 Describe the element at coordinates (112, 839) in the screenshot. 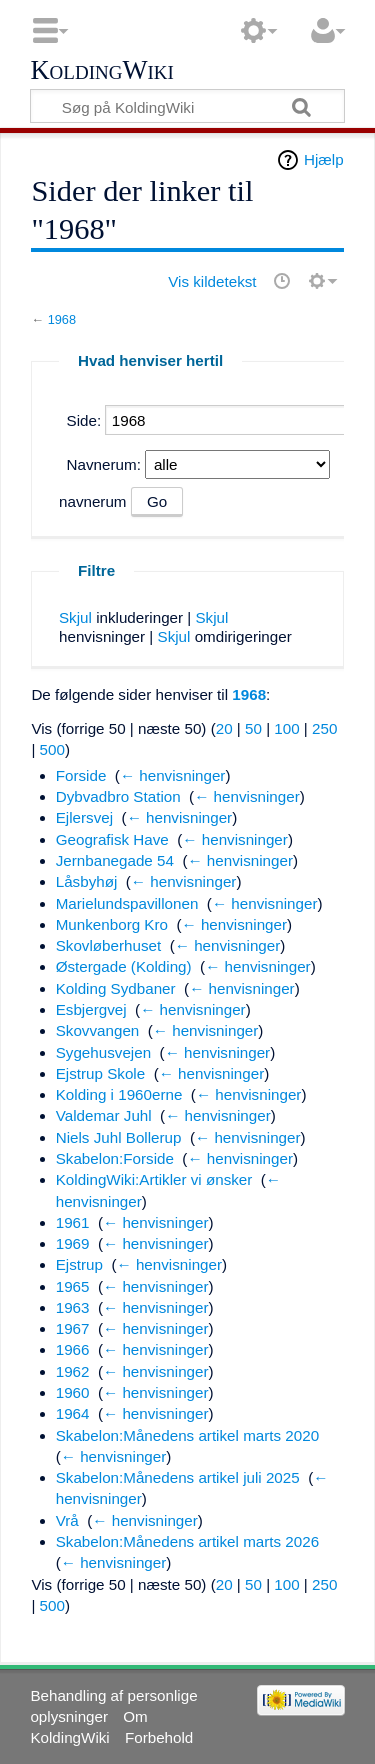

I see `Geografisk Have` at that location.